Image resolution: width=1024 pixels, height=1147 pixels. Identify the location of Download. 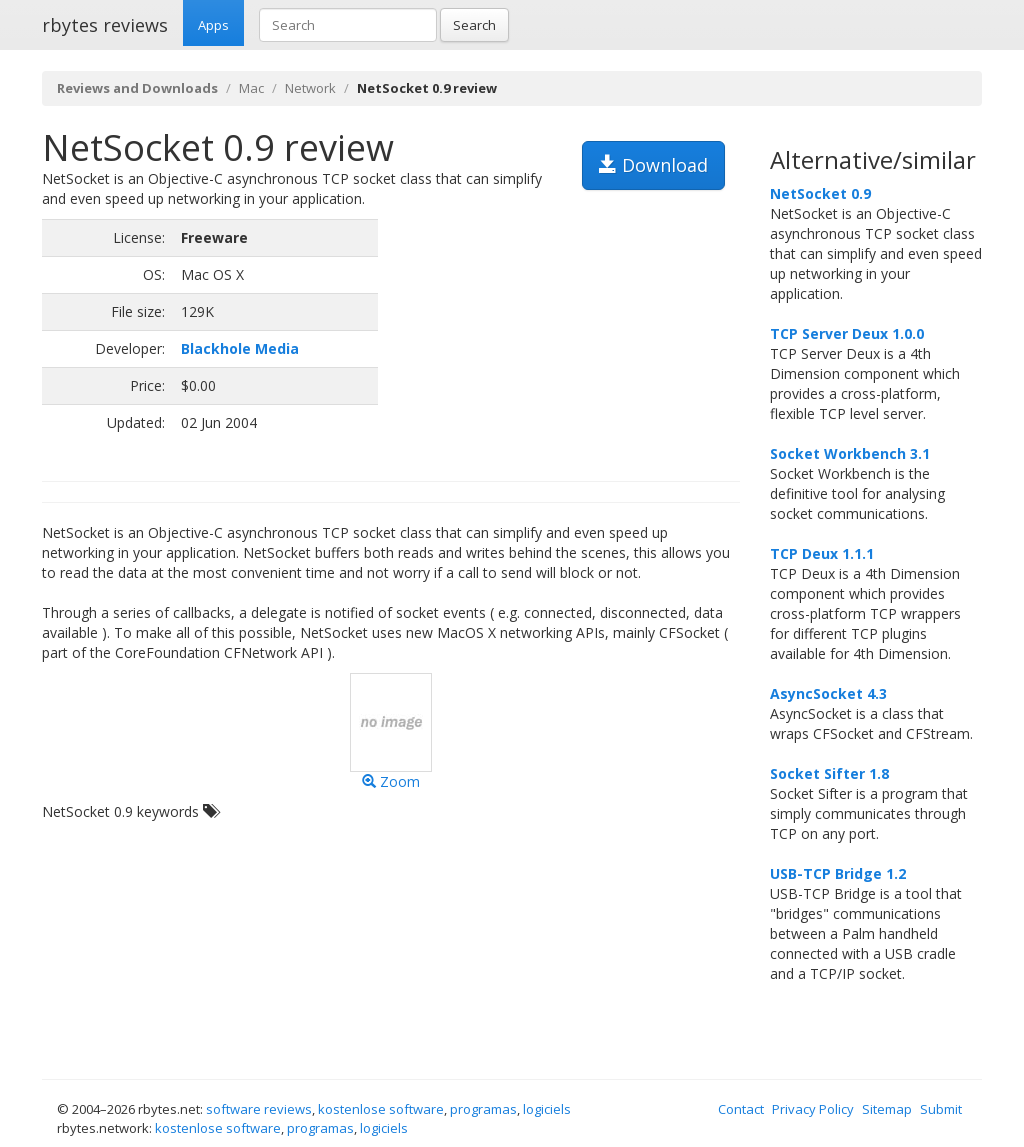
(653, 165).